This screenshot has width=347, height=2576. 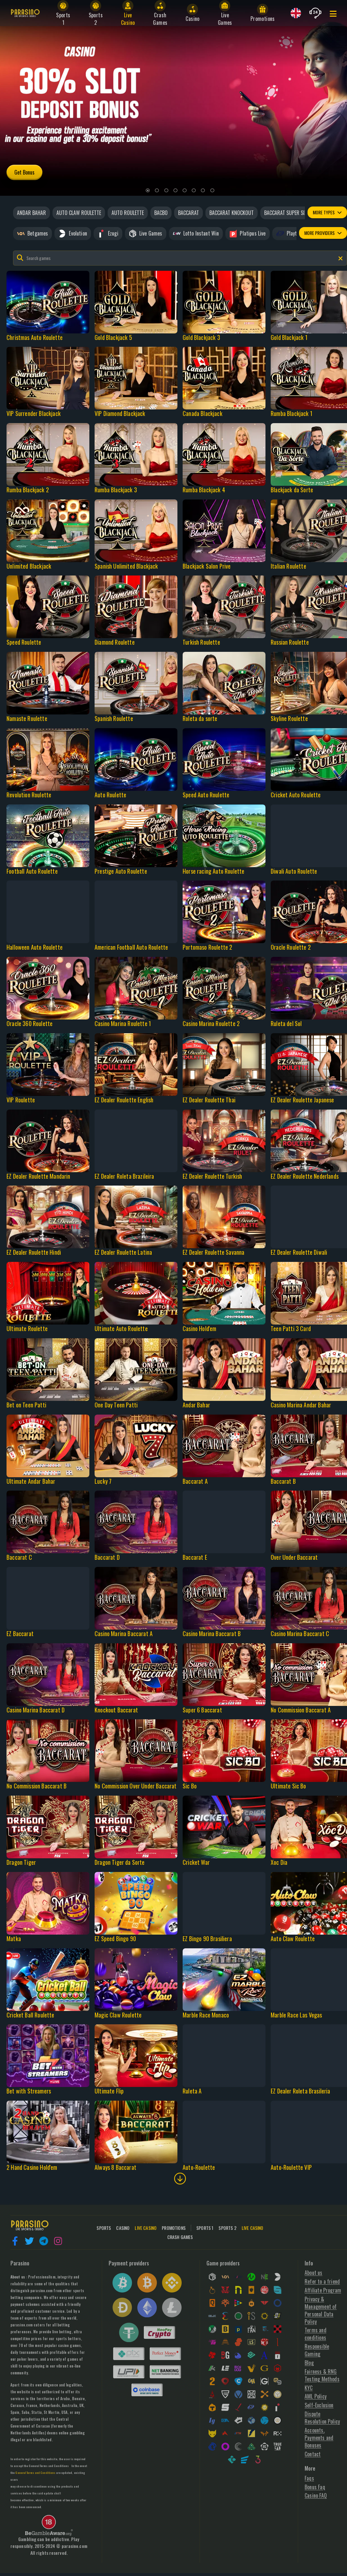 I want to click on Faqs, so click(x=309, y=2478).